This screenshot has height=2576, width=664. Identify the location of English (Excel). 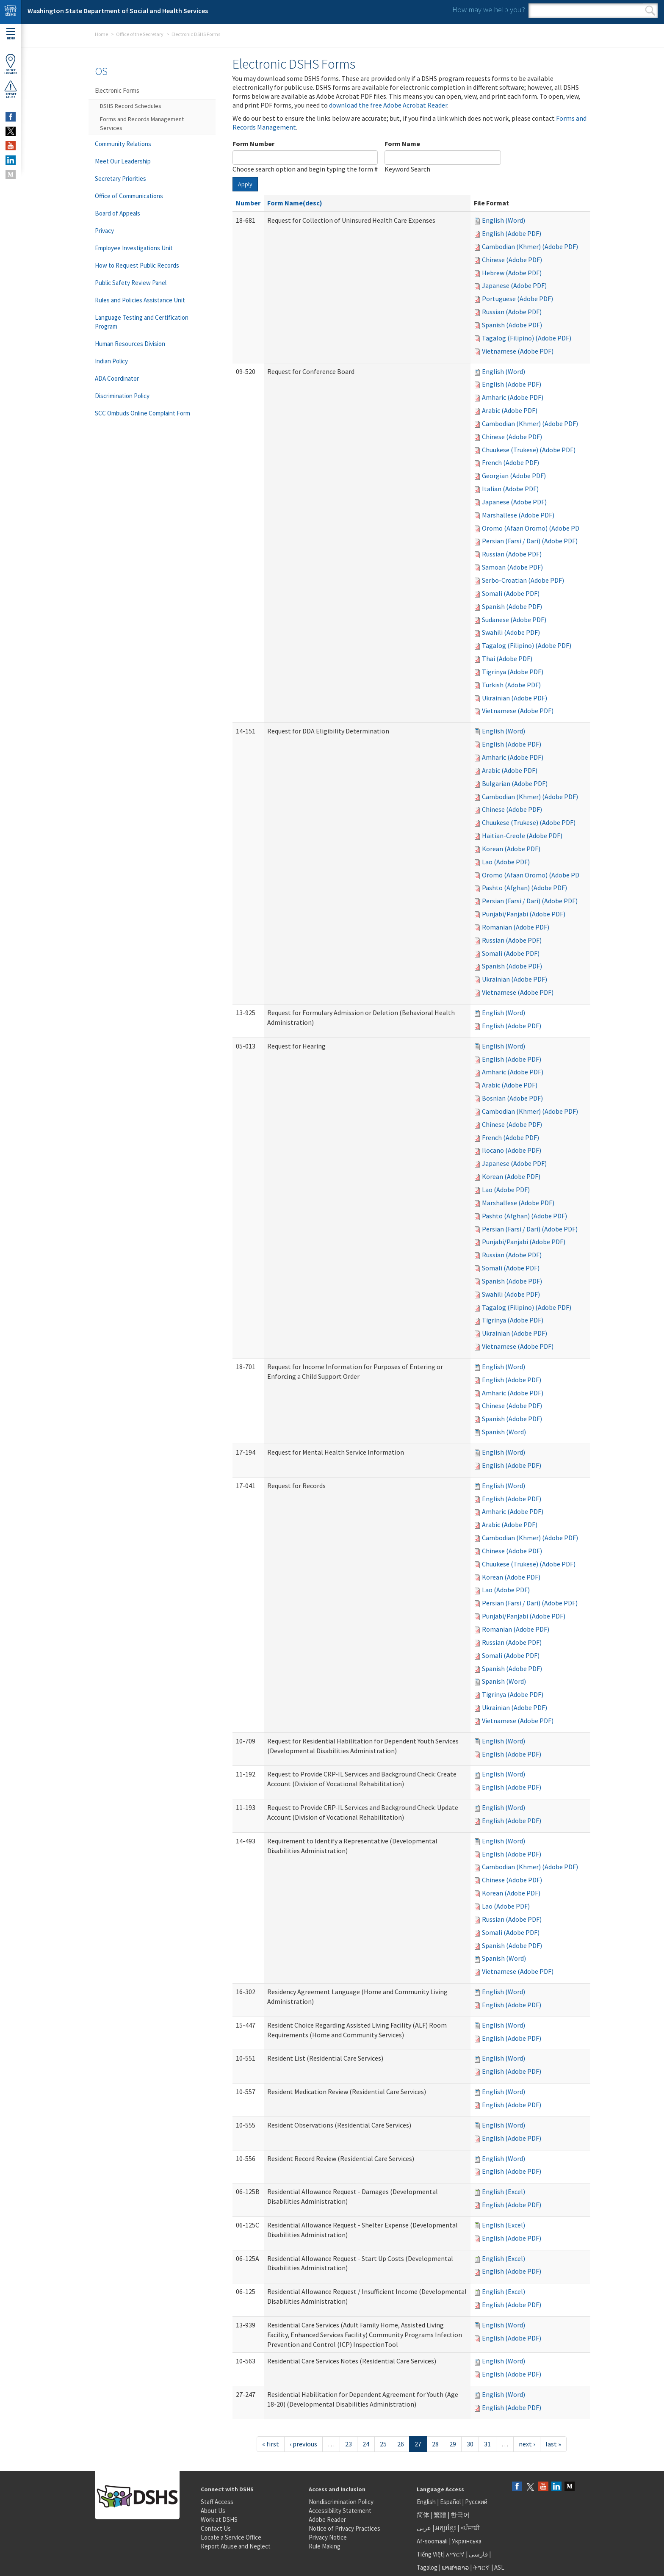
(503, 2191).